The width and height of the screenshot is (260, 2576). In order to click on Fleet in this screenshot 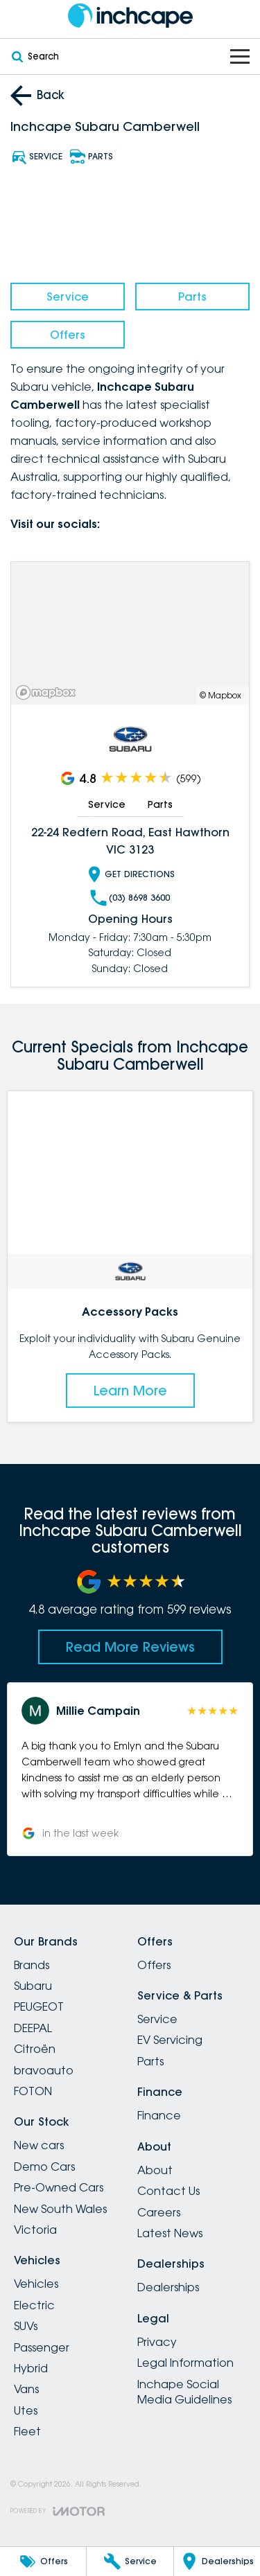, I will do `click(27, 2431)`.